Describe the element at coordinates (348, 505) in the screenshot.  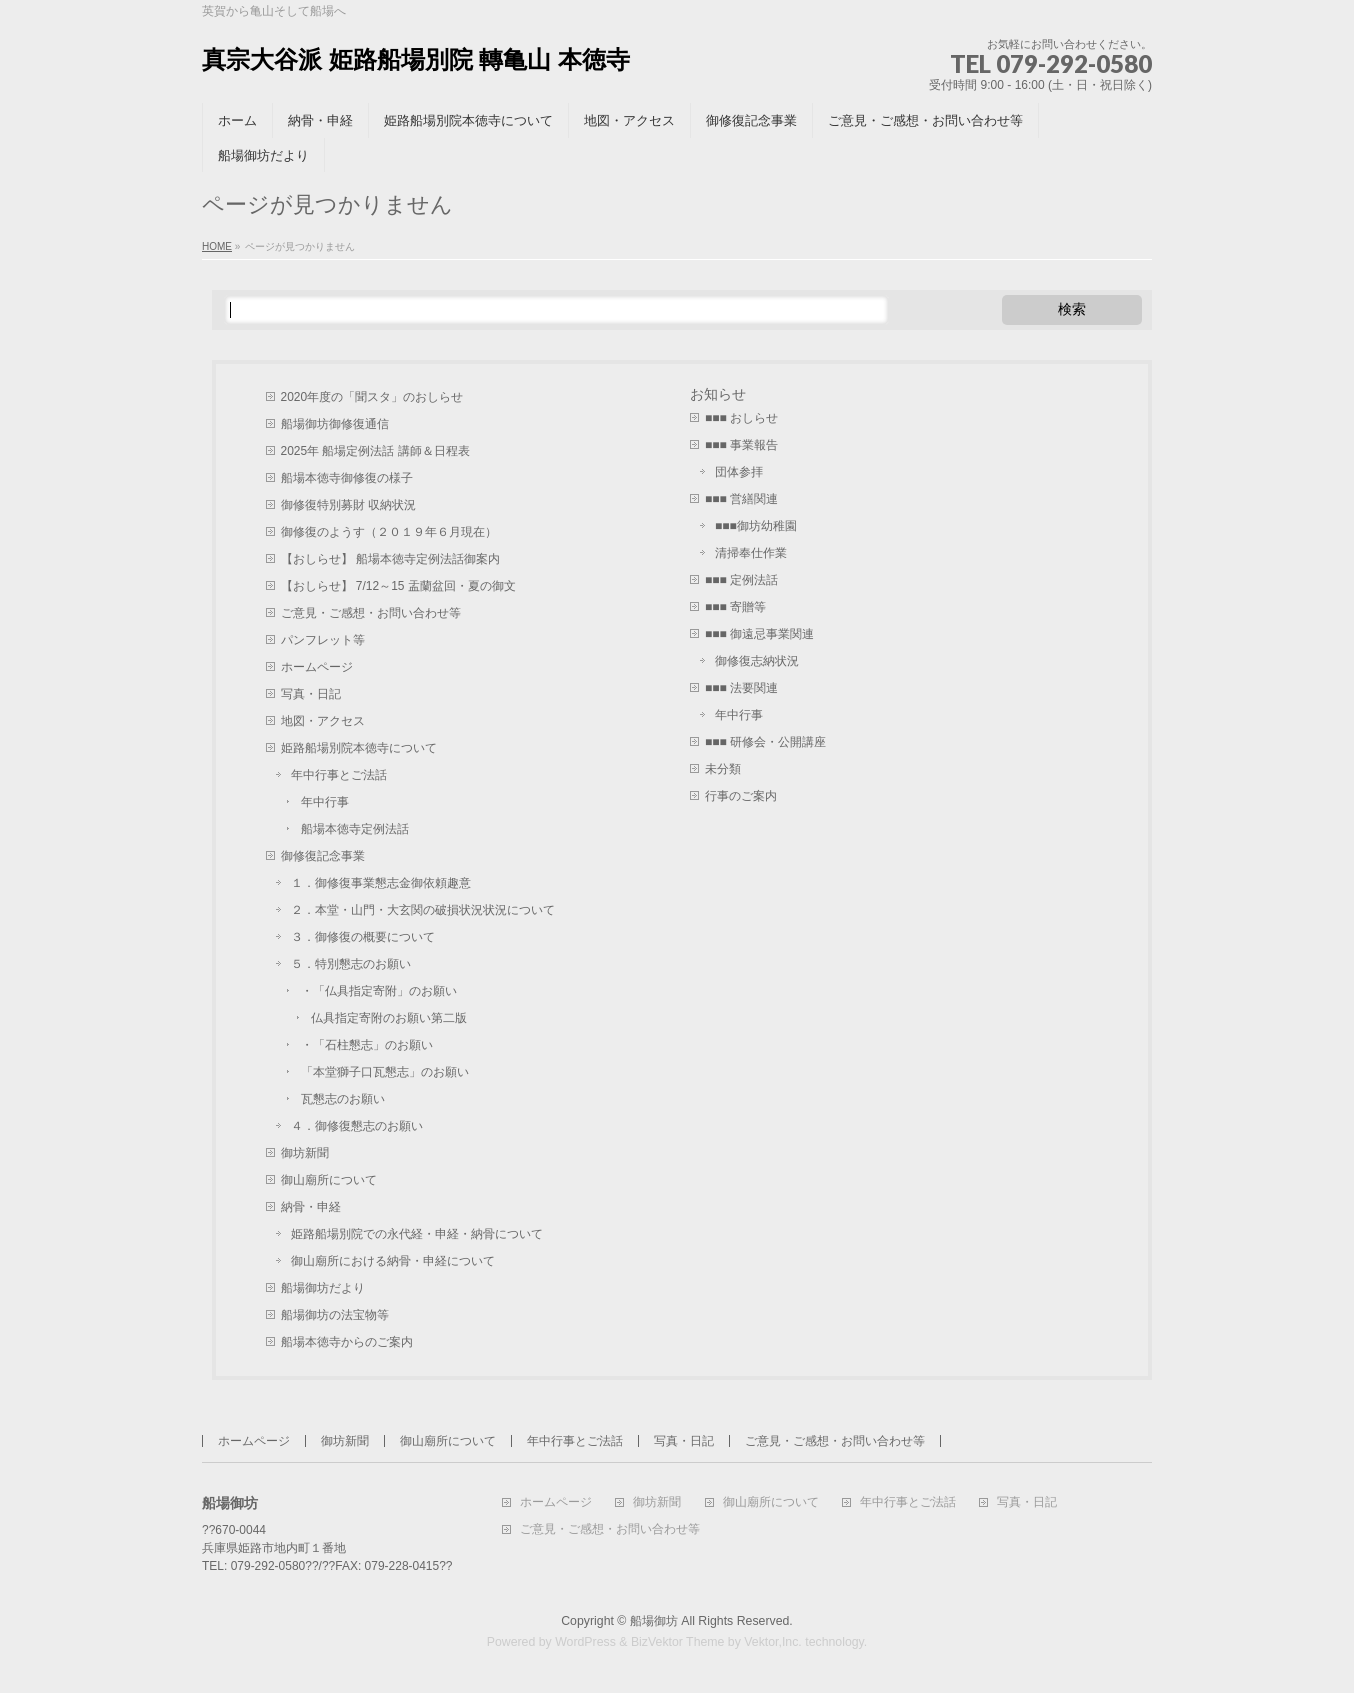
I see `御修復特別募財 収納状況` at that location.